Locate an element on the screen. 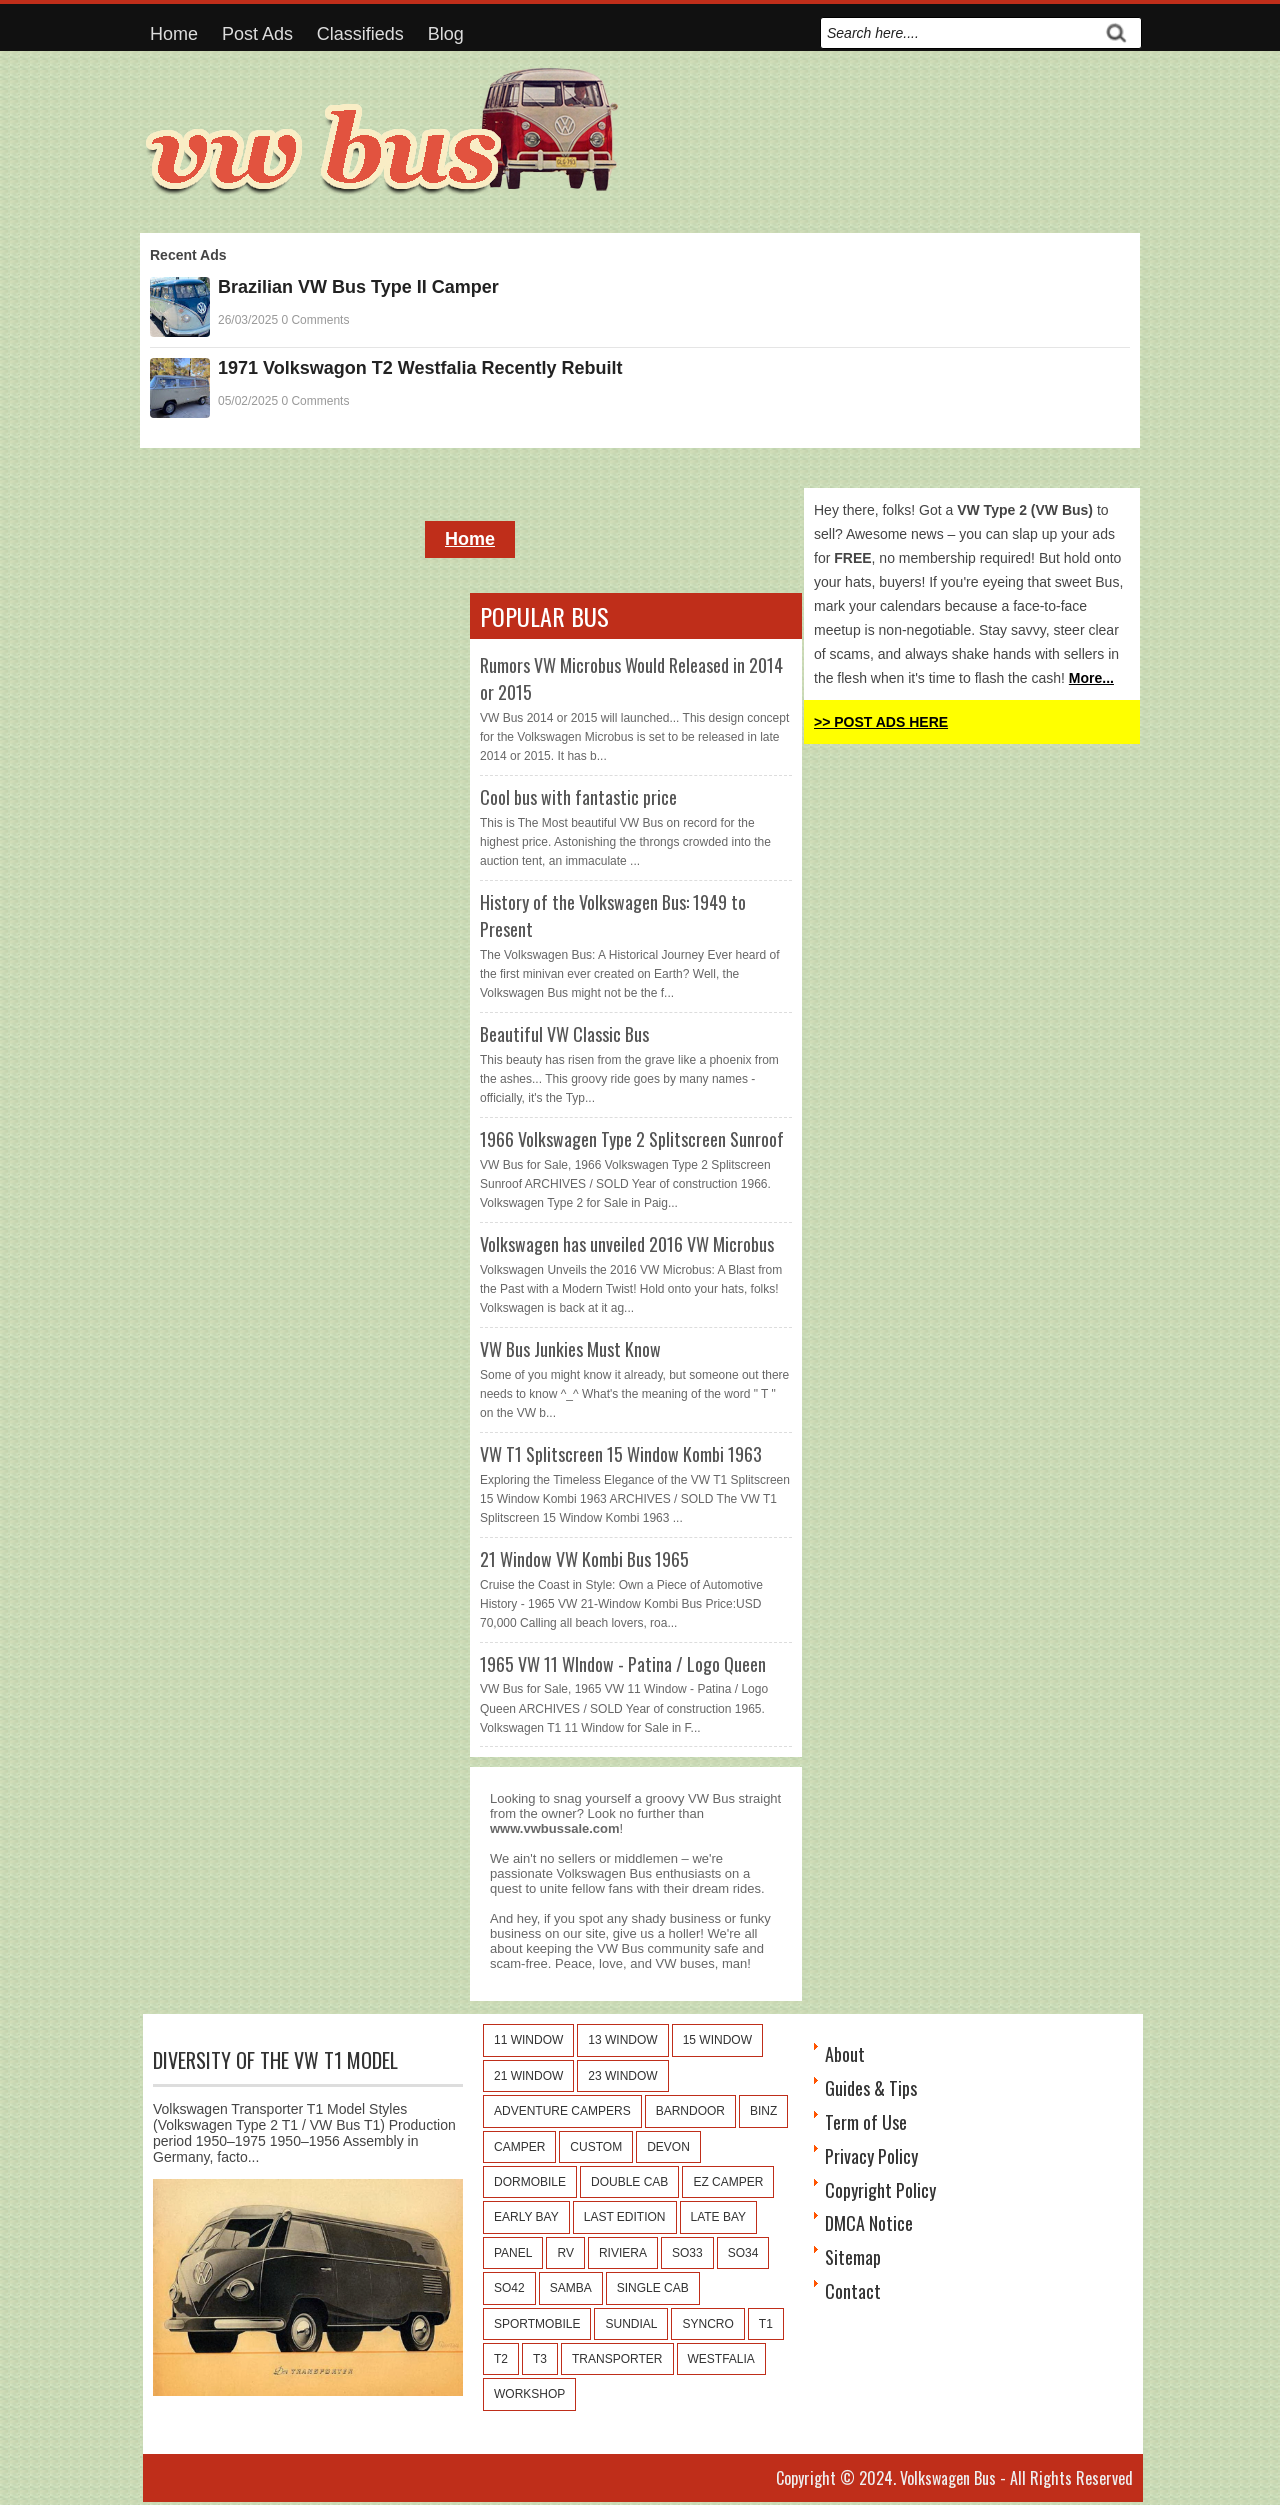 This screenshot has height=2505, width=1280. 21 window is located at coordinates (528, 2076).